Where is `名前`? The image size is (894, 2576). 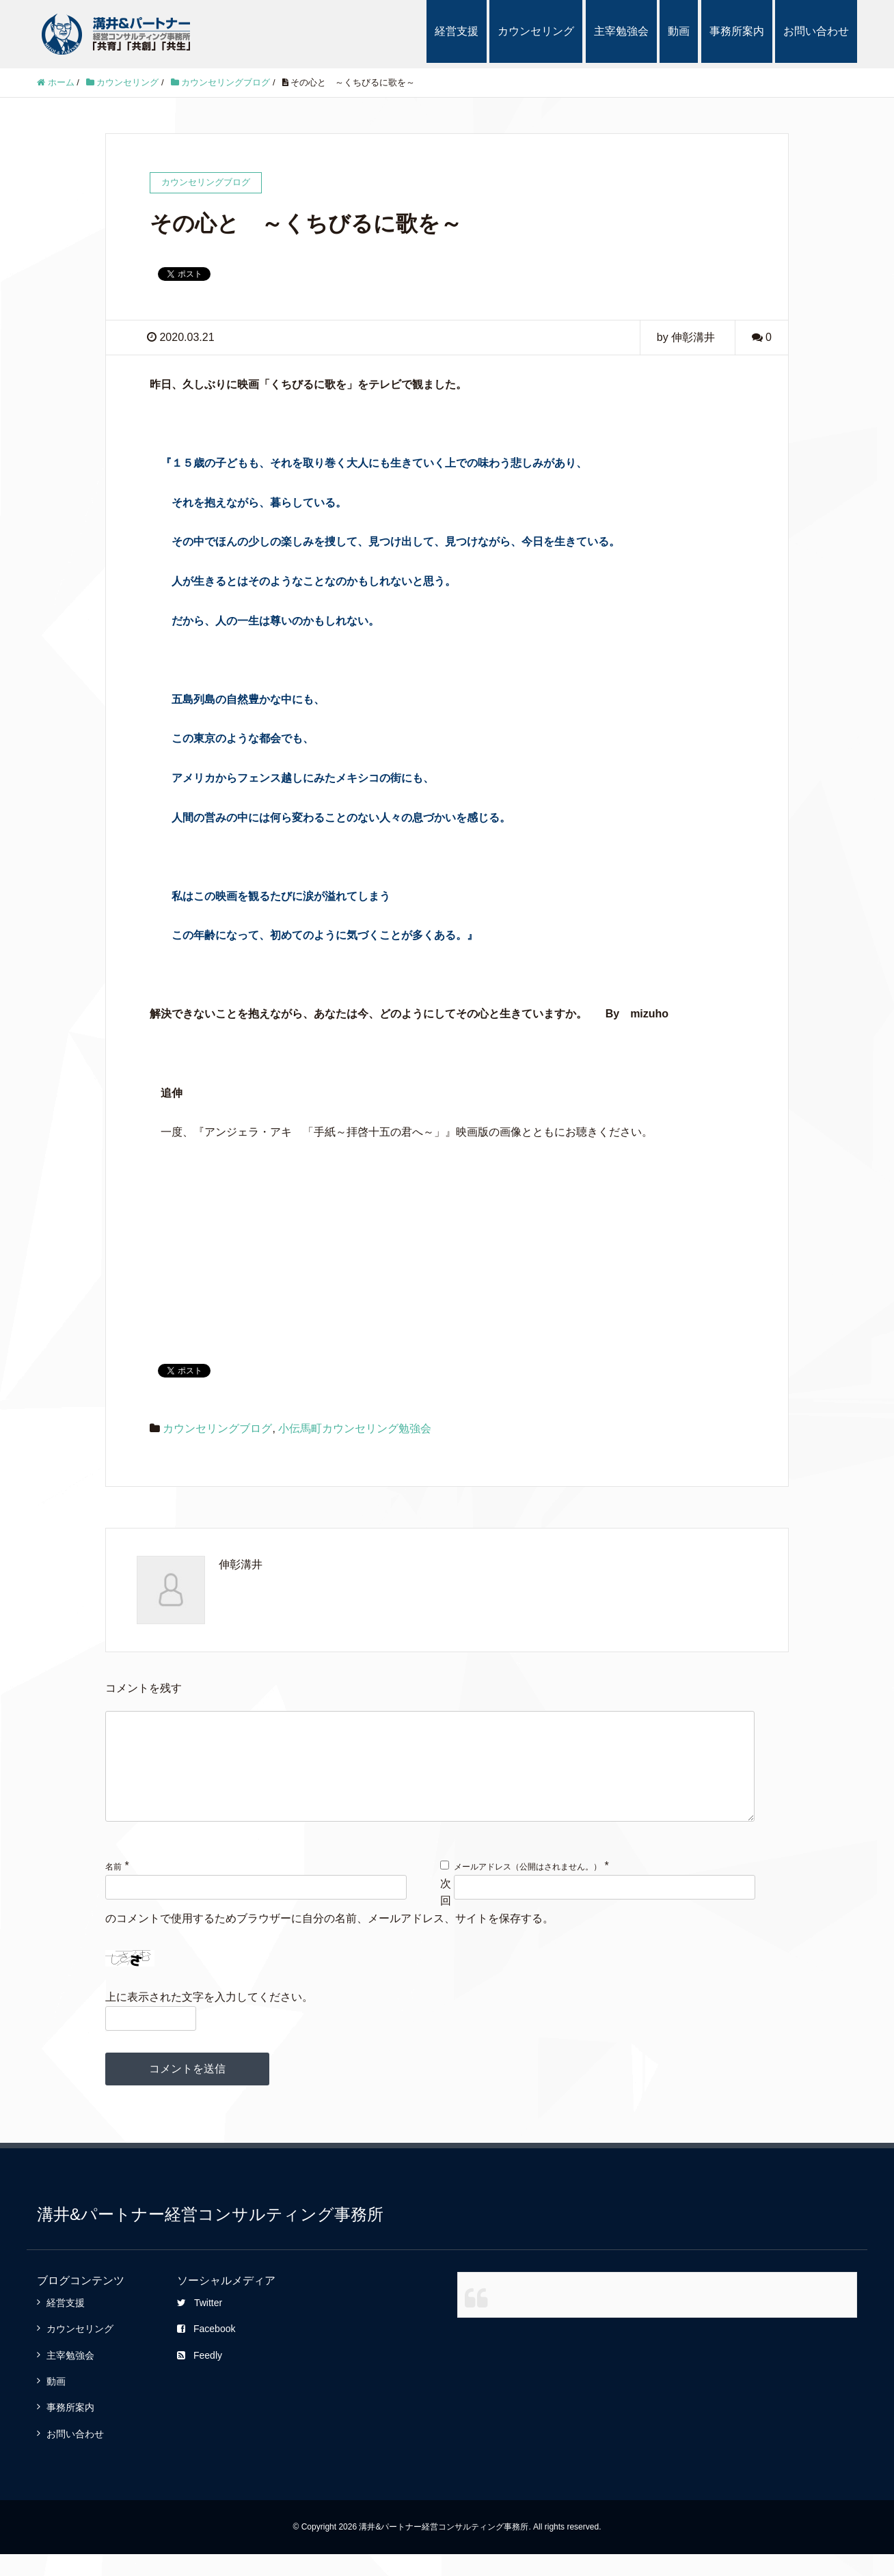
名前 is located at coordinates (113, 1888).